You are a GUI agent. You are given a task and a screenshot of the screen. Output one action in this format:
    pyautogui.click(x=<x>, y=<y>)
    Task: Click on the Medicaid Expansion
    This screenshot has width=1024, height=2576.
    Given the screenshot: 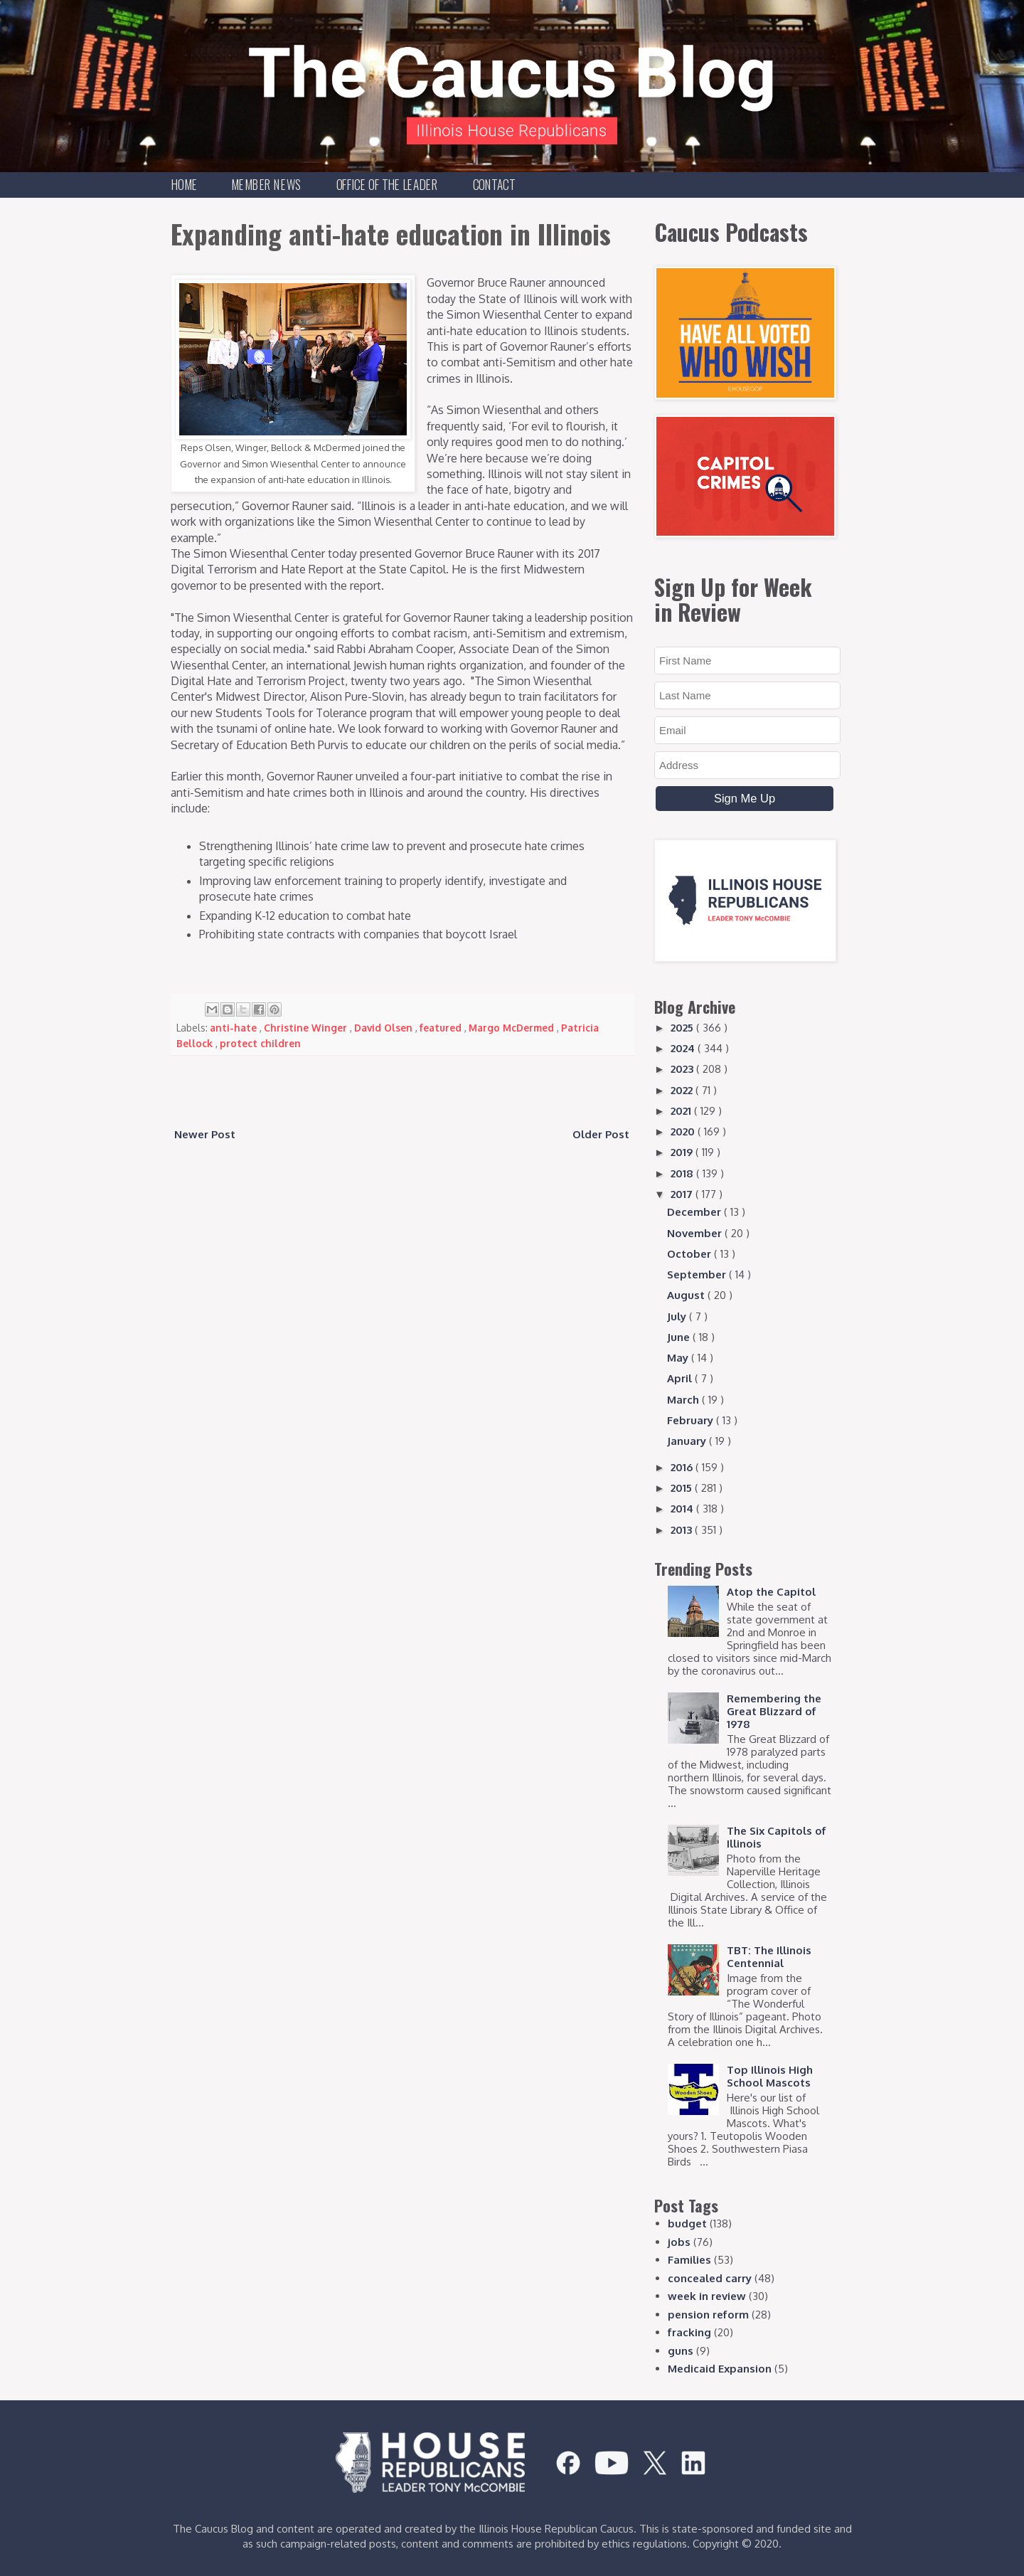 What is the action you would take?
    pyautogui.click(x=720, y=2368)
    